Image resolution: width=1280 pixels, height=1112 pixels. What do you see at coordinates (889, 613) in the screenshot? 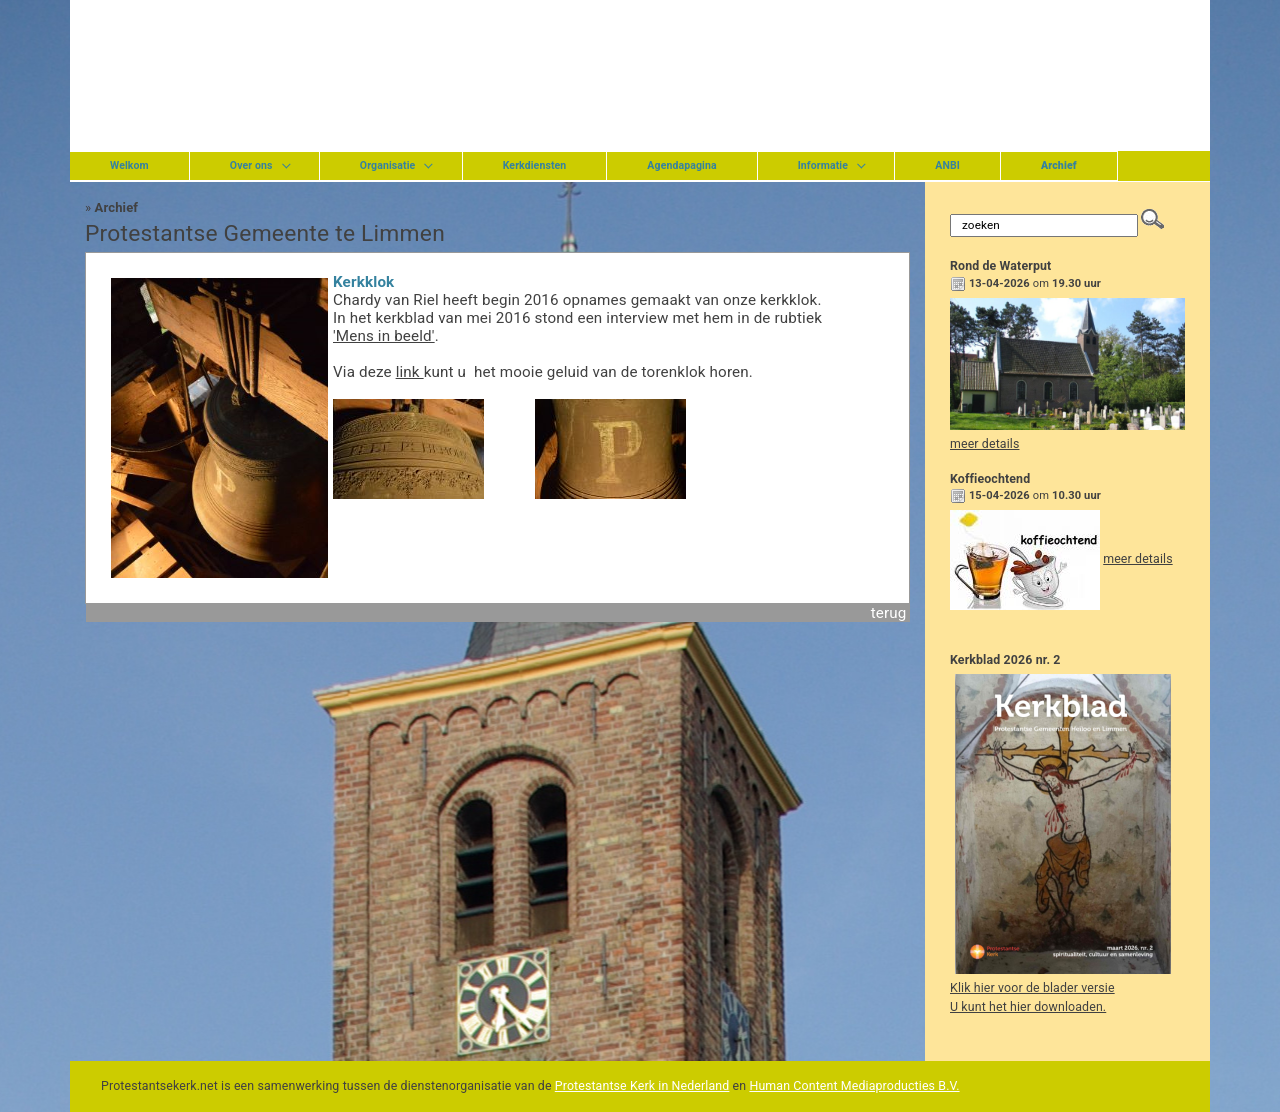
I see `terug` at bounding box center [889, 613].